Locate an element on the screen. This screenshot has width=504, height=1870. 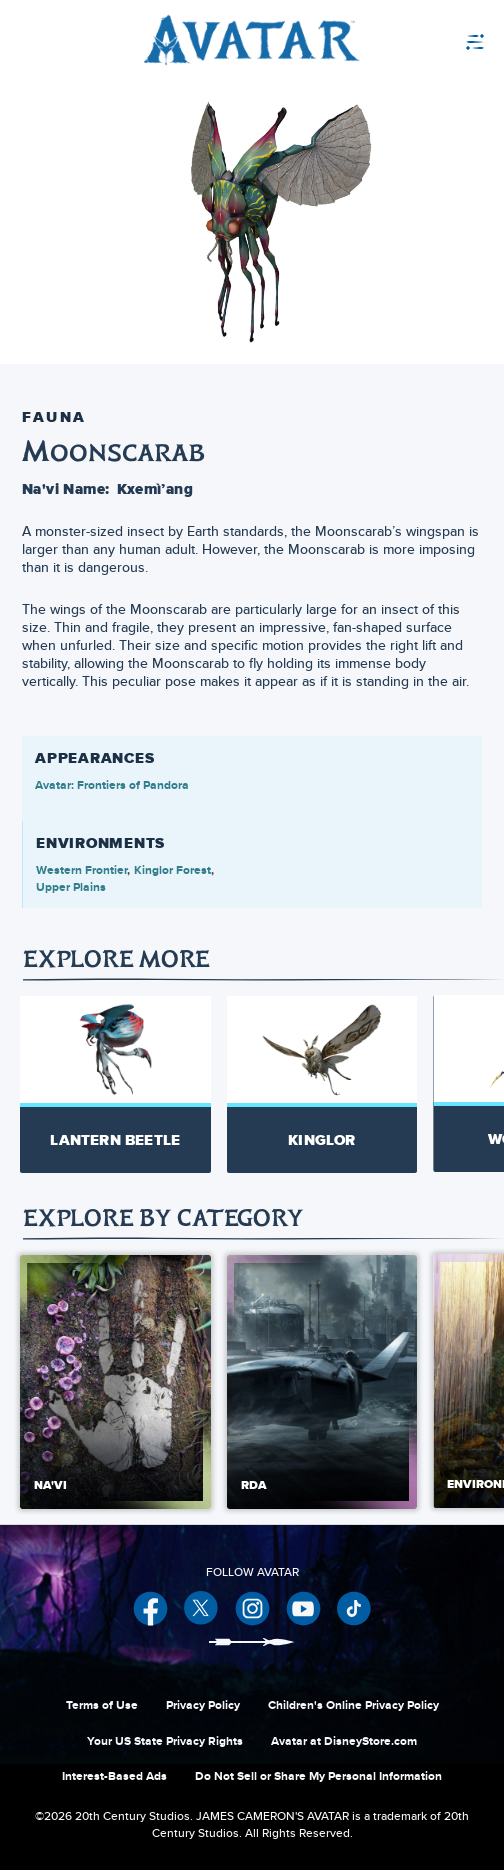
Interest-Based Ads is located at coordinates (114, 1776).